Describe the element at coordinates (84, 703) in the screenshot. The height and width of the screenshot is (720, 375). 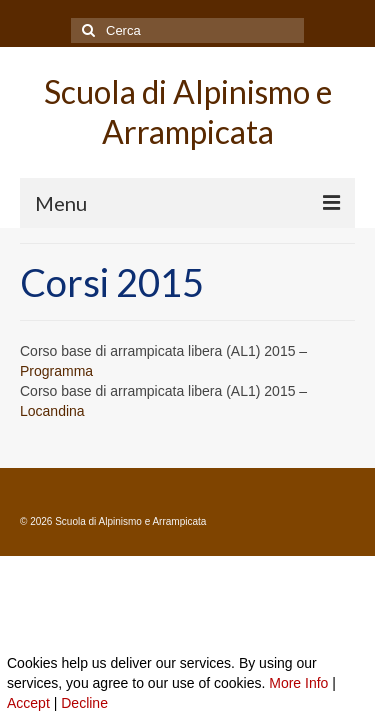
I see `Decline` at that location.